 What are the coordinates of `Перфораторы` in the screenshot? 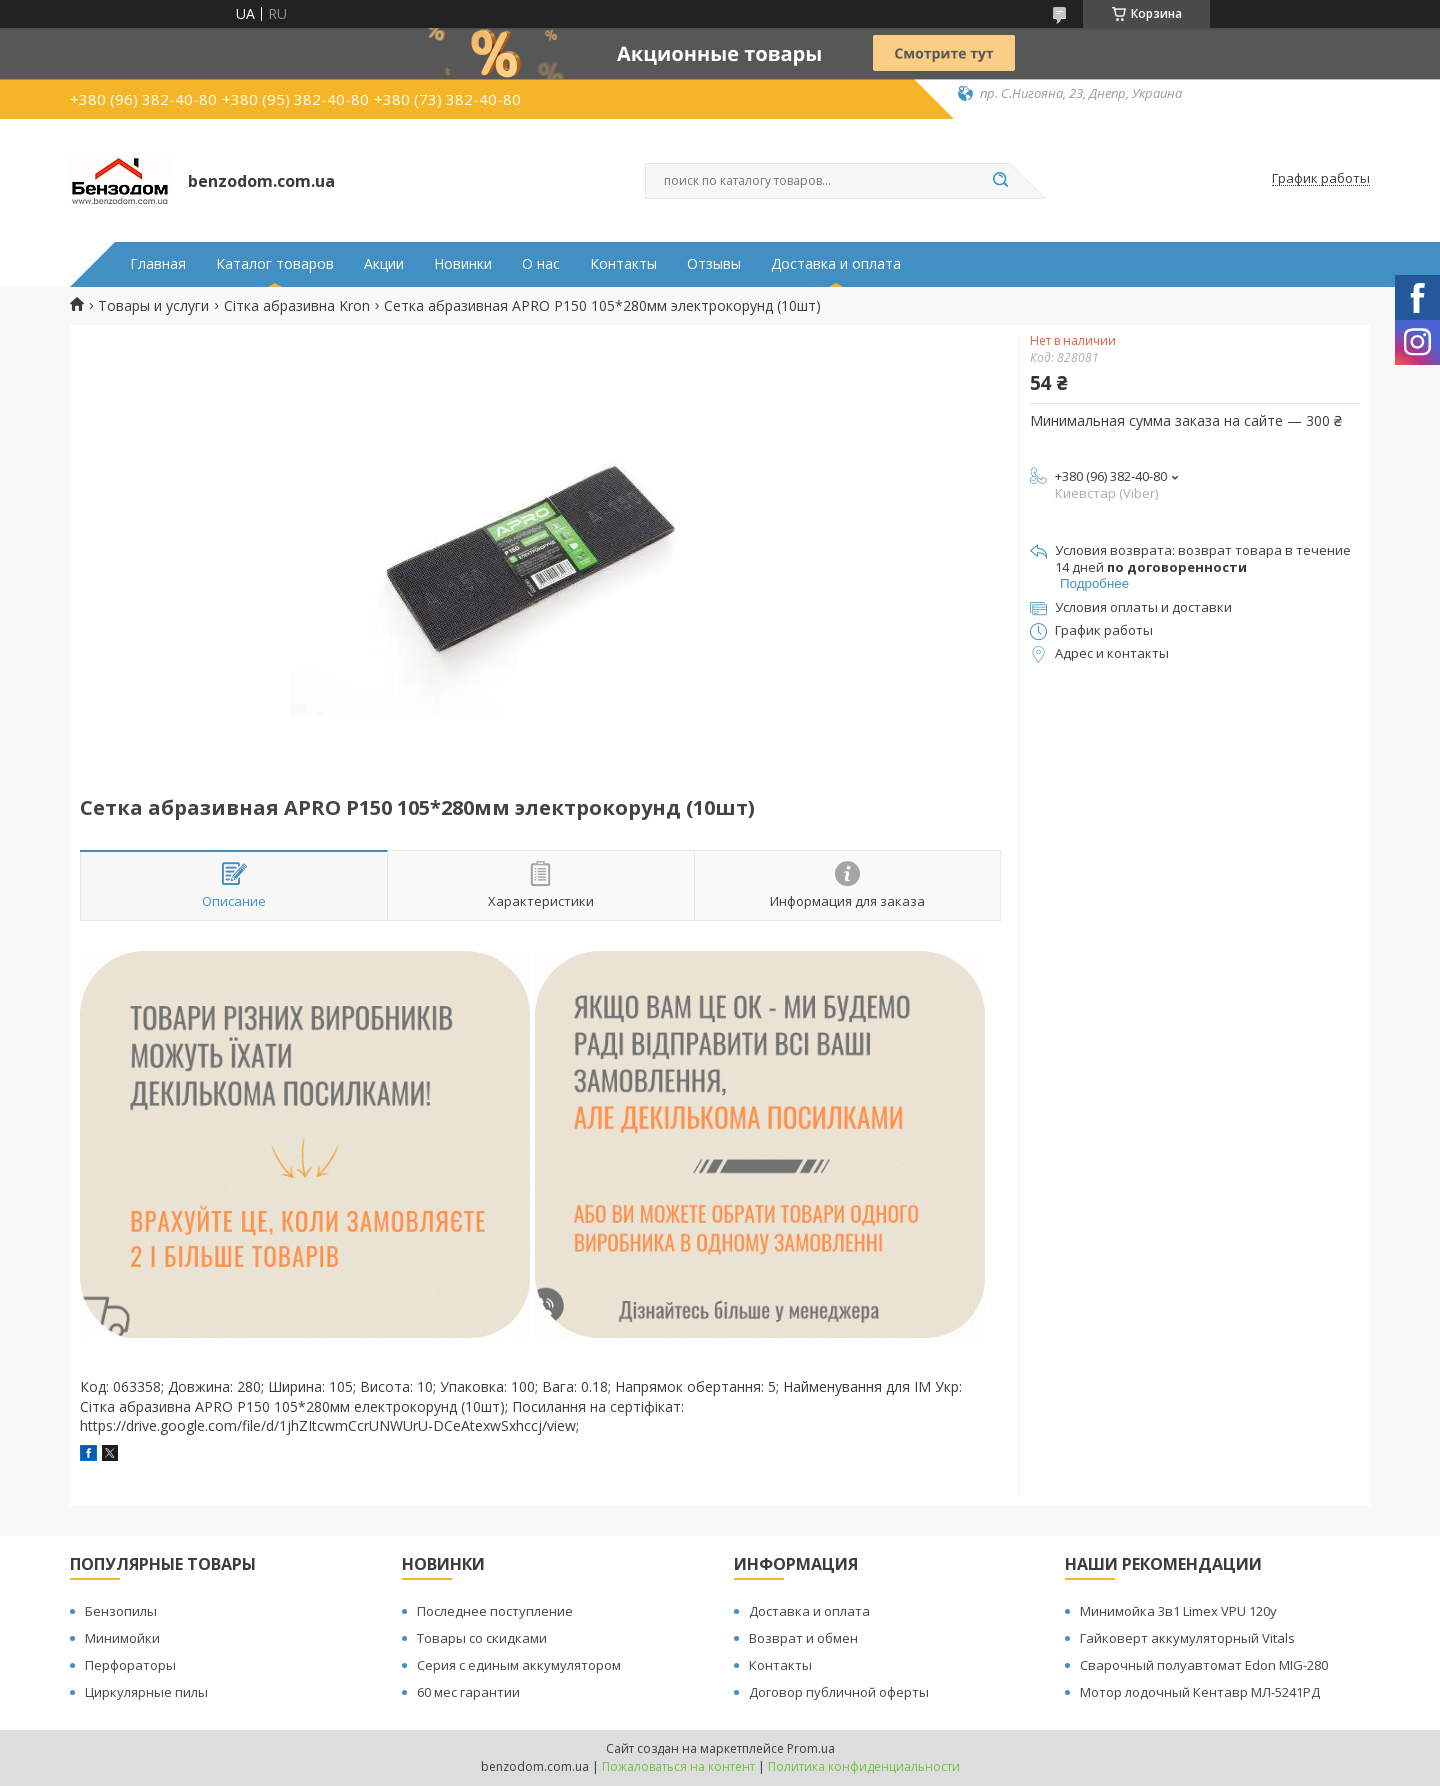 It's located at (130, 1665).